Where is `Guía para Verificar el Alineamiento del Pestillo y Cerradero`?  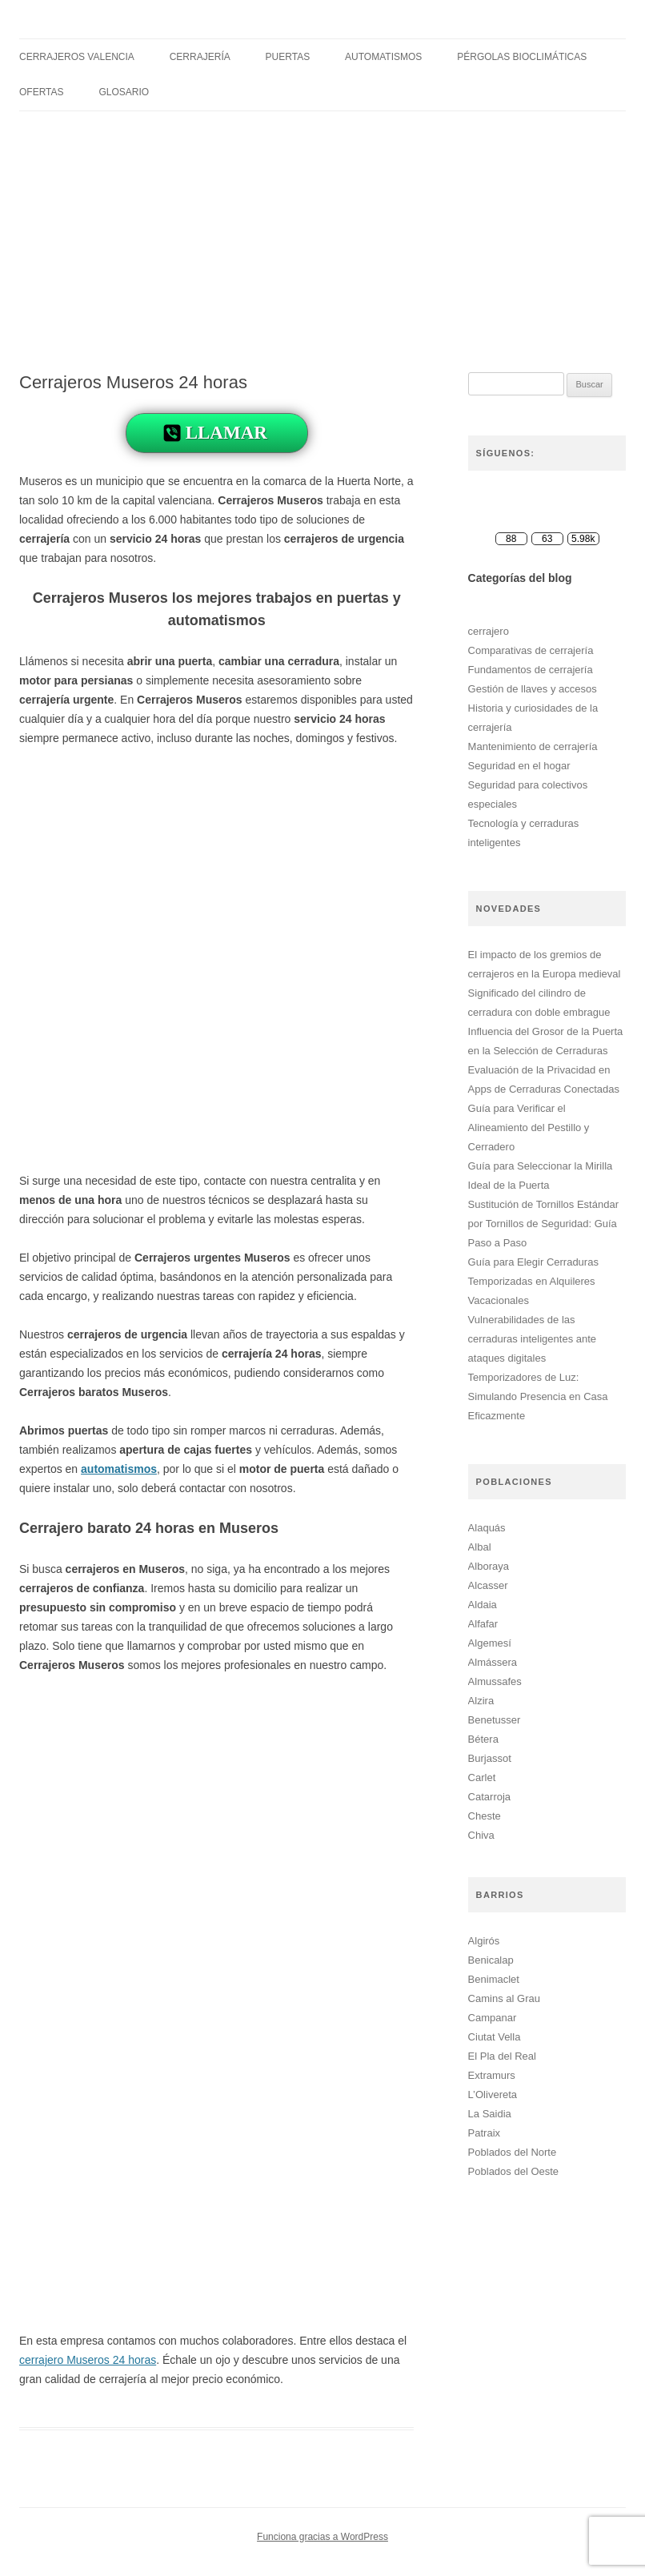 Guía para Verificar el Alineamiento del Pestillo y Cerradero is located at coordinates (529, 1127).